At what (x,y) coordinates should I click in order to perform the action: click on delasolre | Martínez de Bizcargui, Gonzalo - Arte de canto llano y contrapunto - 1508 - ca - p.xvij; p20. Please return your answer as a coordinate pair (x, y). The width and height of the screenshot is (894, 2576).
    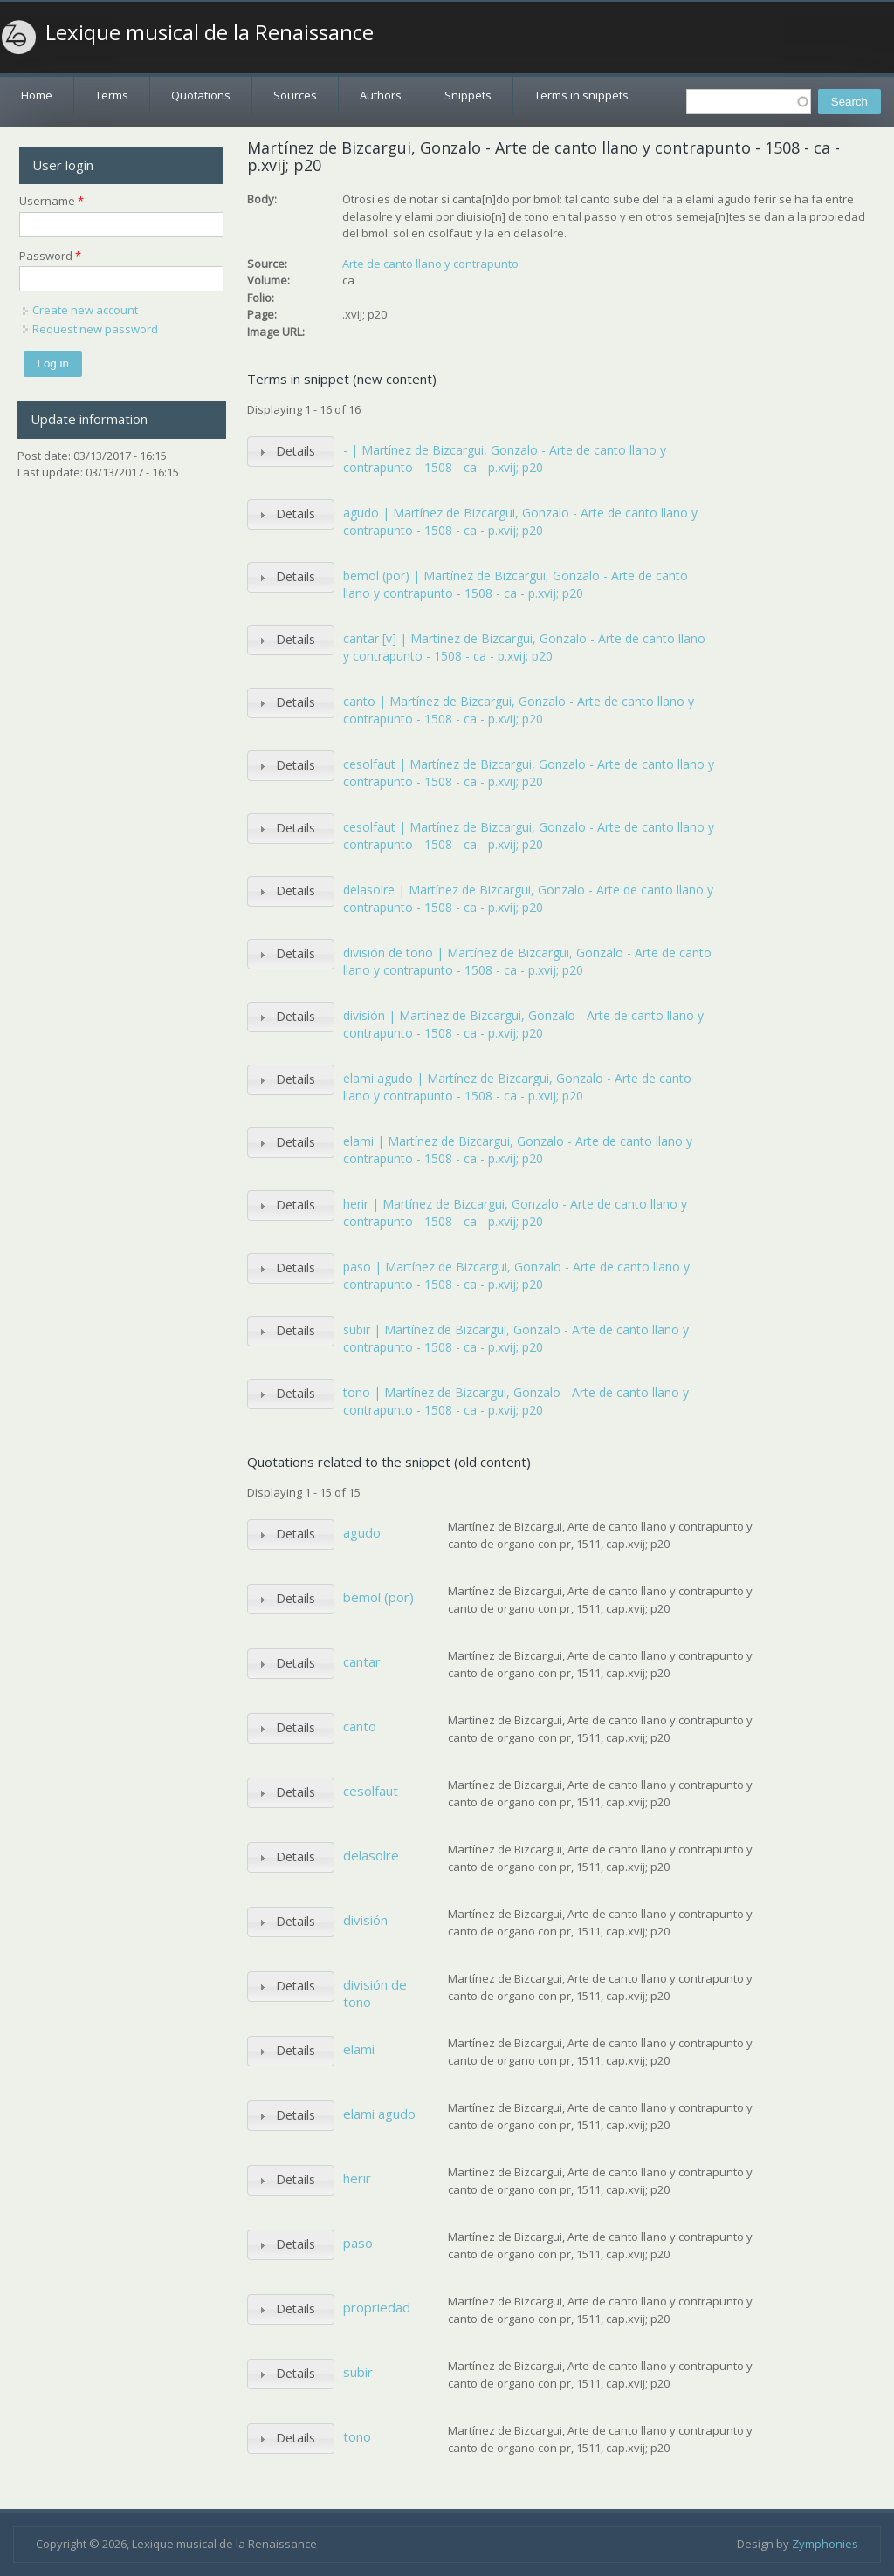
    Looking at the image, I should click on (528, 898).